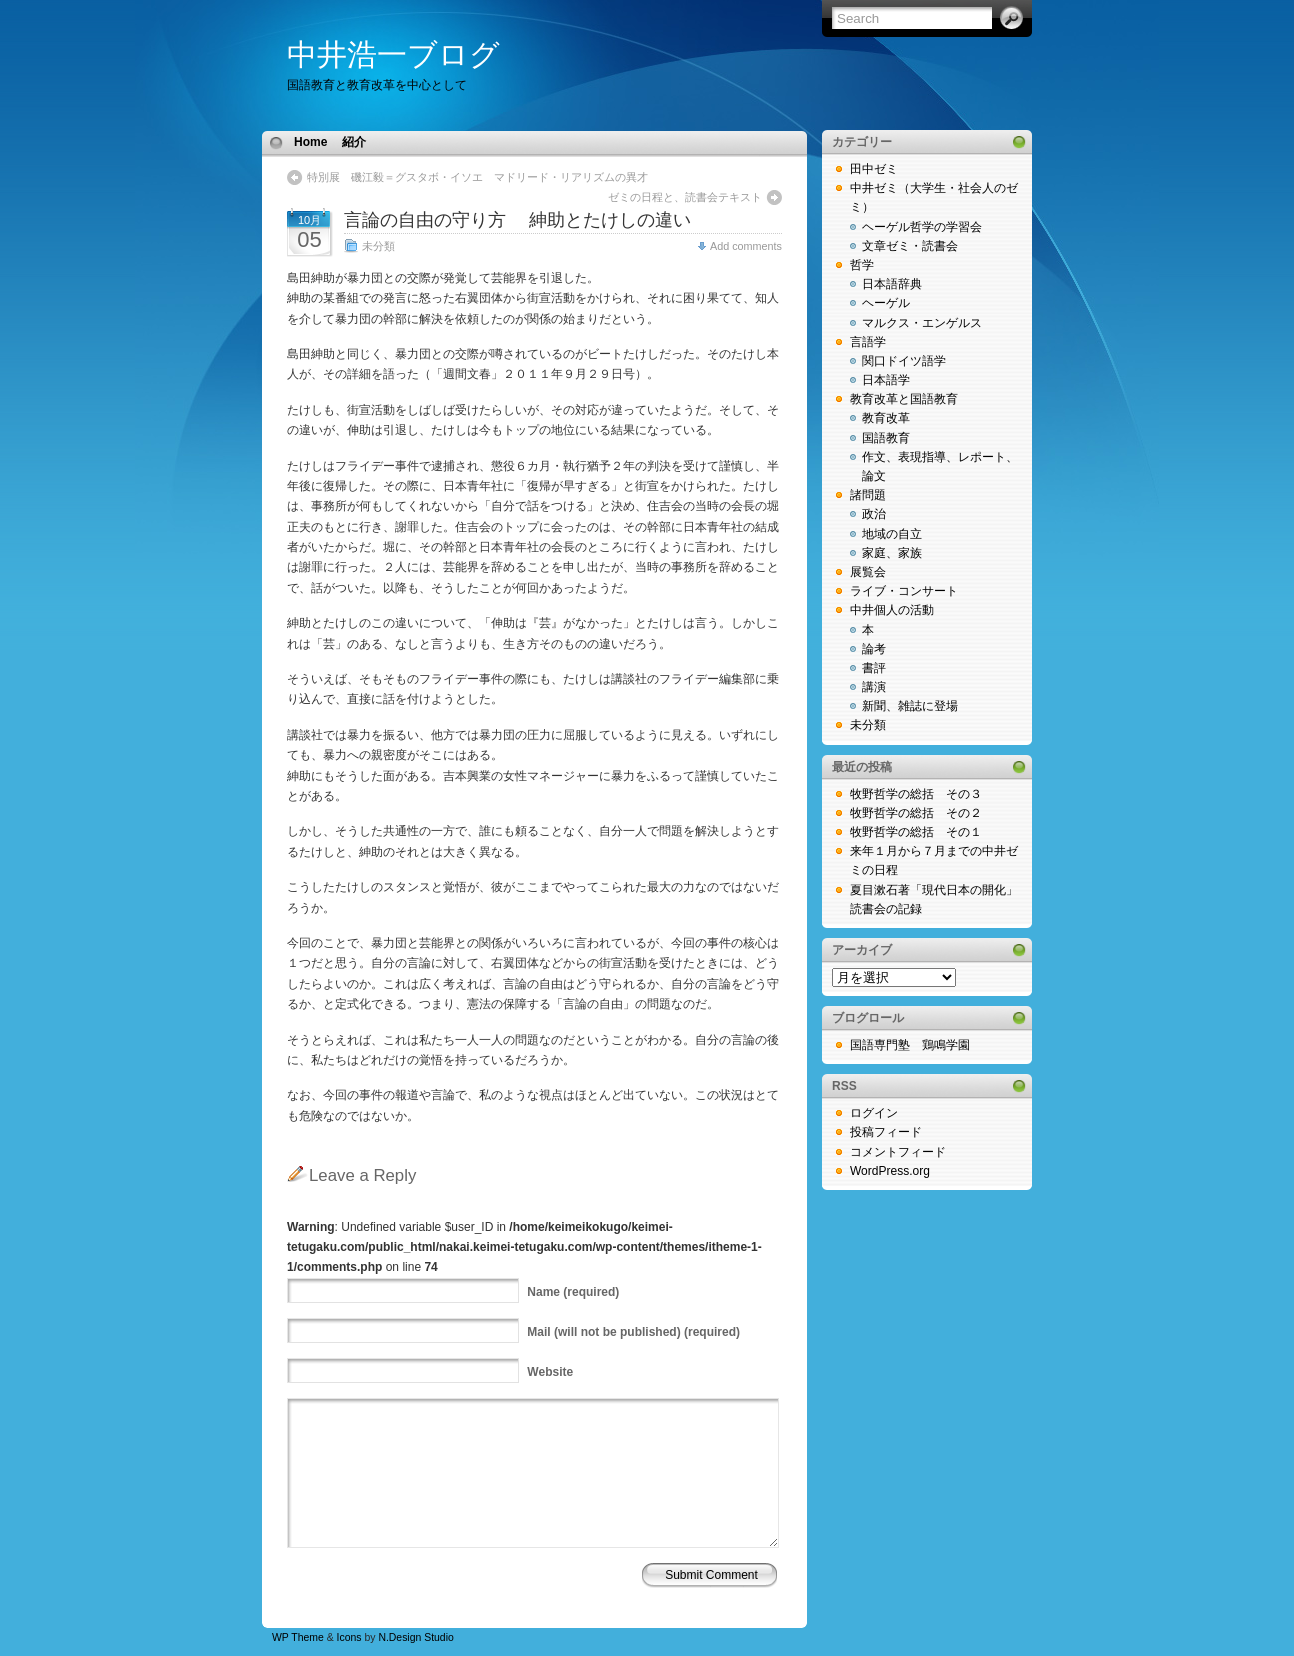 This screenshot has width=1294, height=1656. I want to click on 特別展 磯江毅＝グスタボ・イソエ マドリード・リアリズムの異才, so click(477, 177).